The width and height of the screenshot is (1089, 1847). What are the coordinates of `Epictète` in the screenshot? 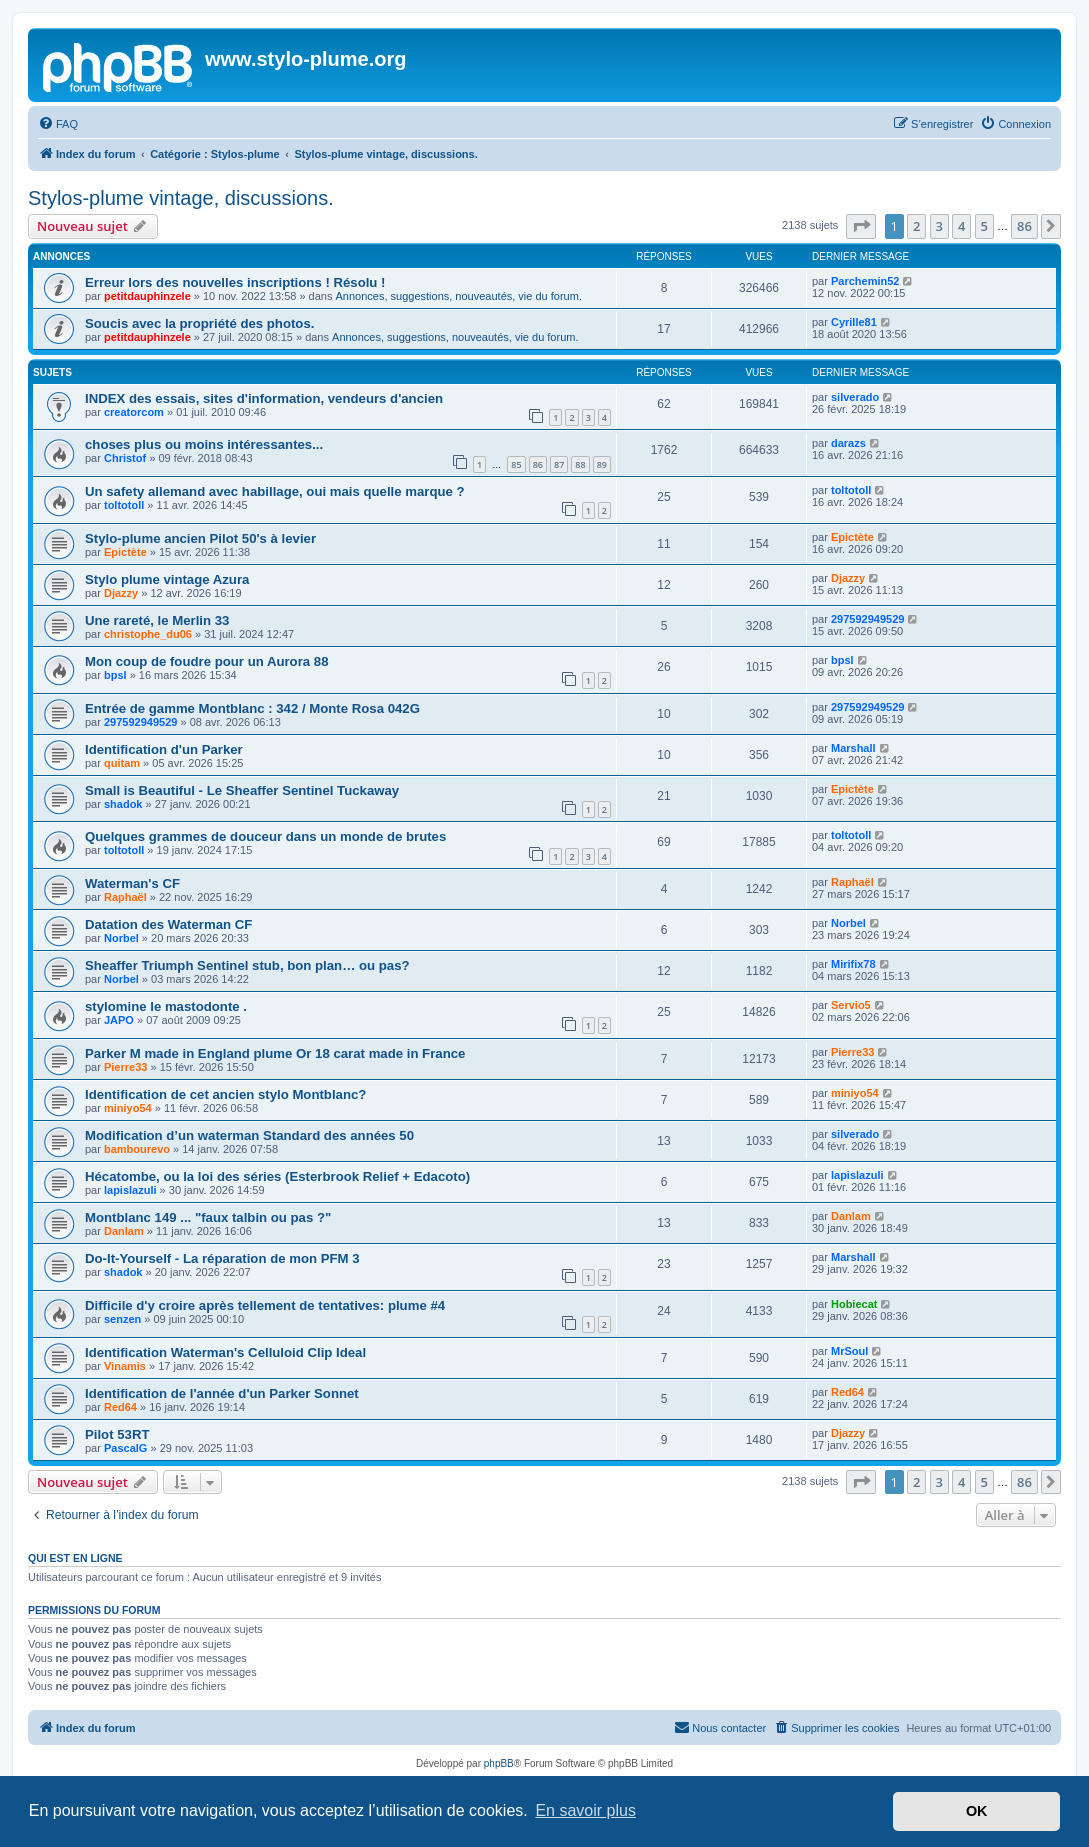 It's located at (125, 552).